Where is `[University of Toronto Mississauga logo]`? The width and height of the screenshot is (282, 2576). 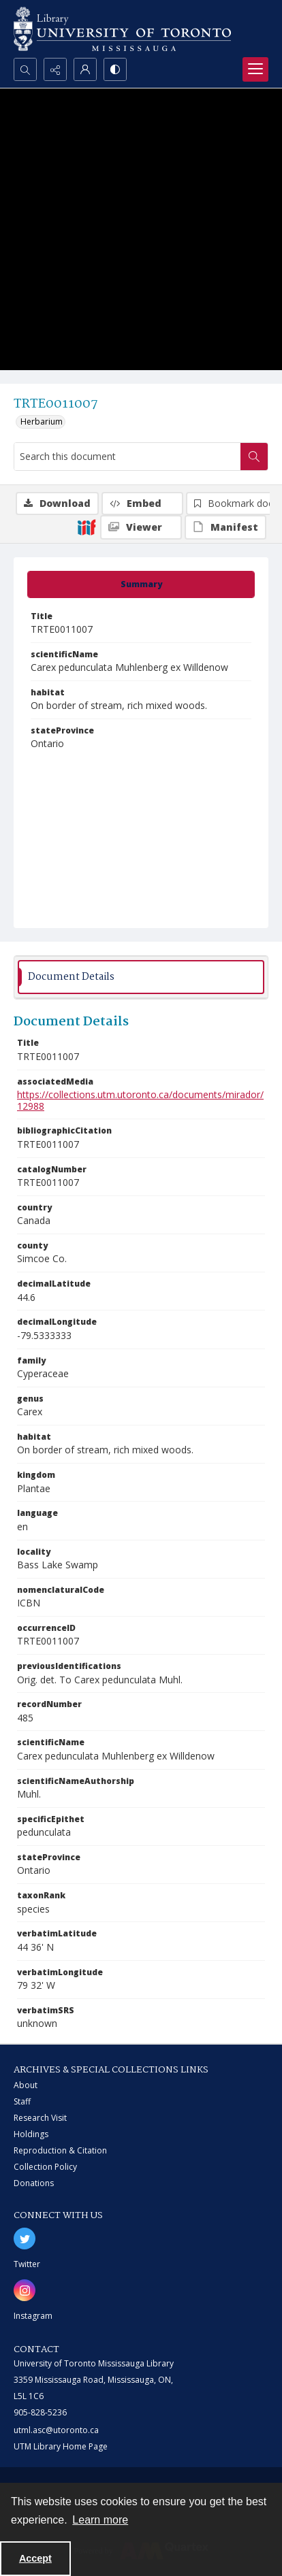
[University of Toronto Mississauga logo] is located at coordinates (122, 29).